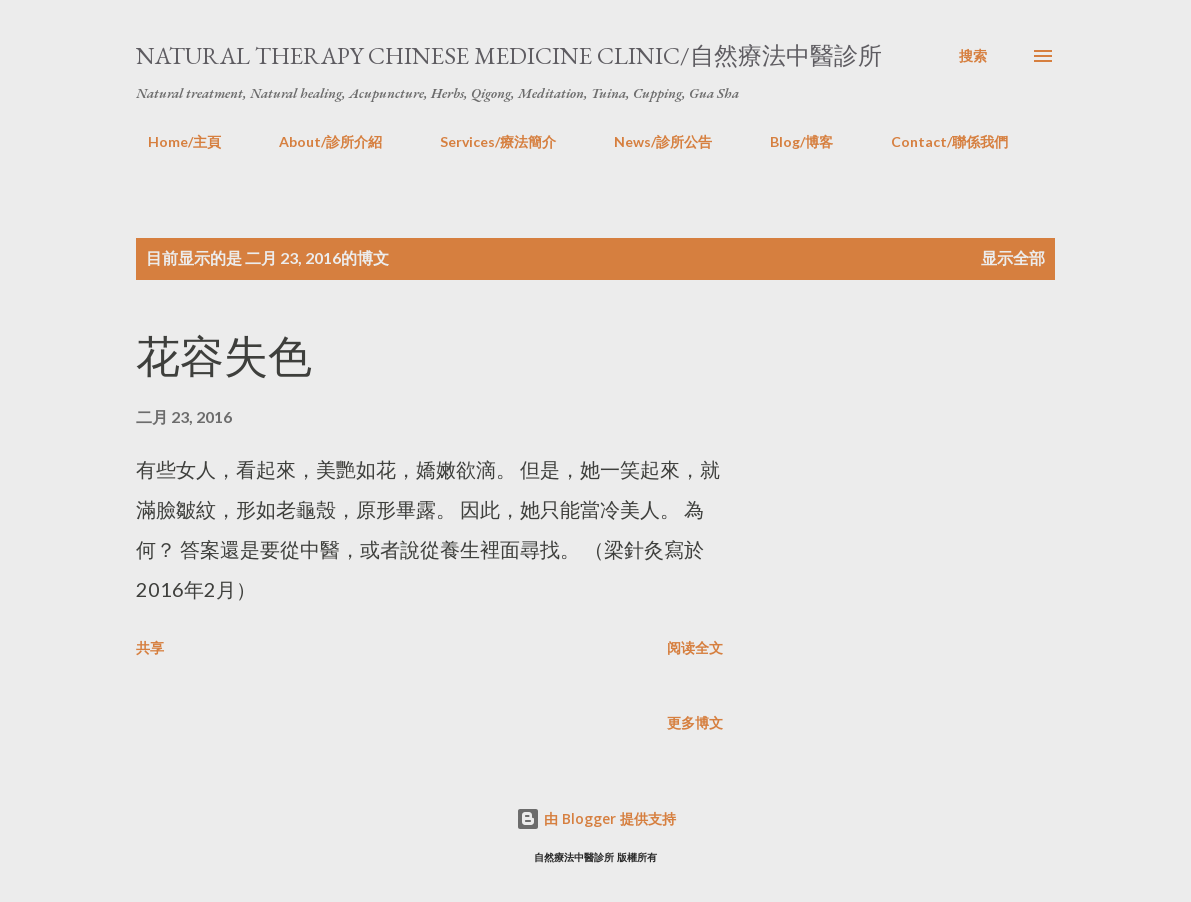  What do you see at coordinates (973, 56) in the screenshot?
I see `[搜索]` at bounding box center [973, 56].